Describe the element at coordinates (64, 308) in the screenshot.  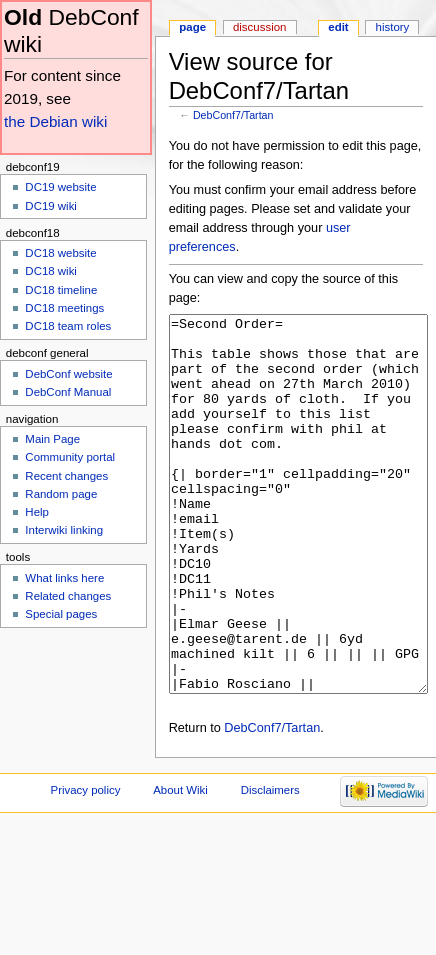
I see `DC18 meetings` at that location.